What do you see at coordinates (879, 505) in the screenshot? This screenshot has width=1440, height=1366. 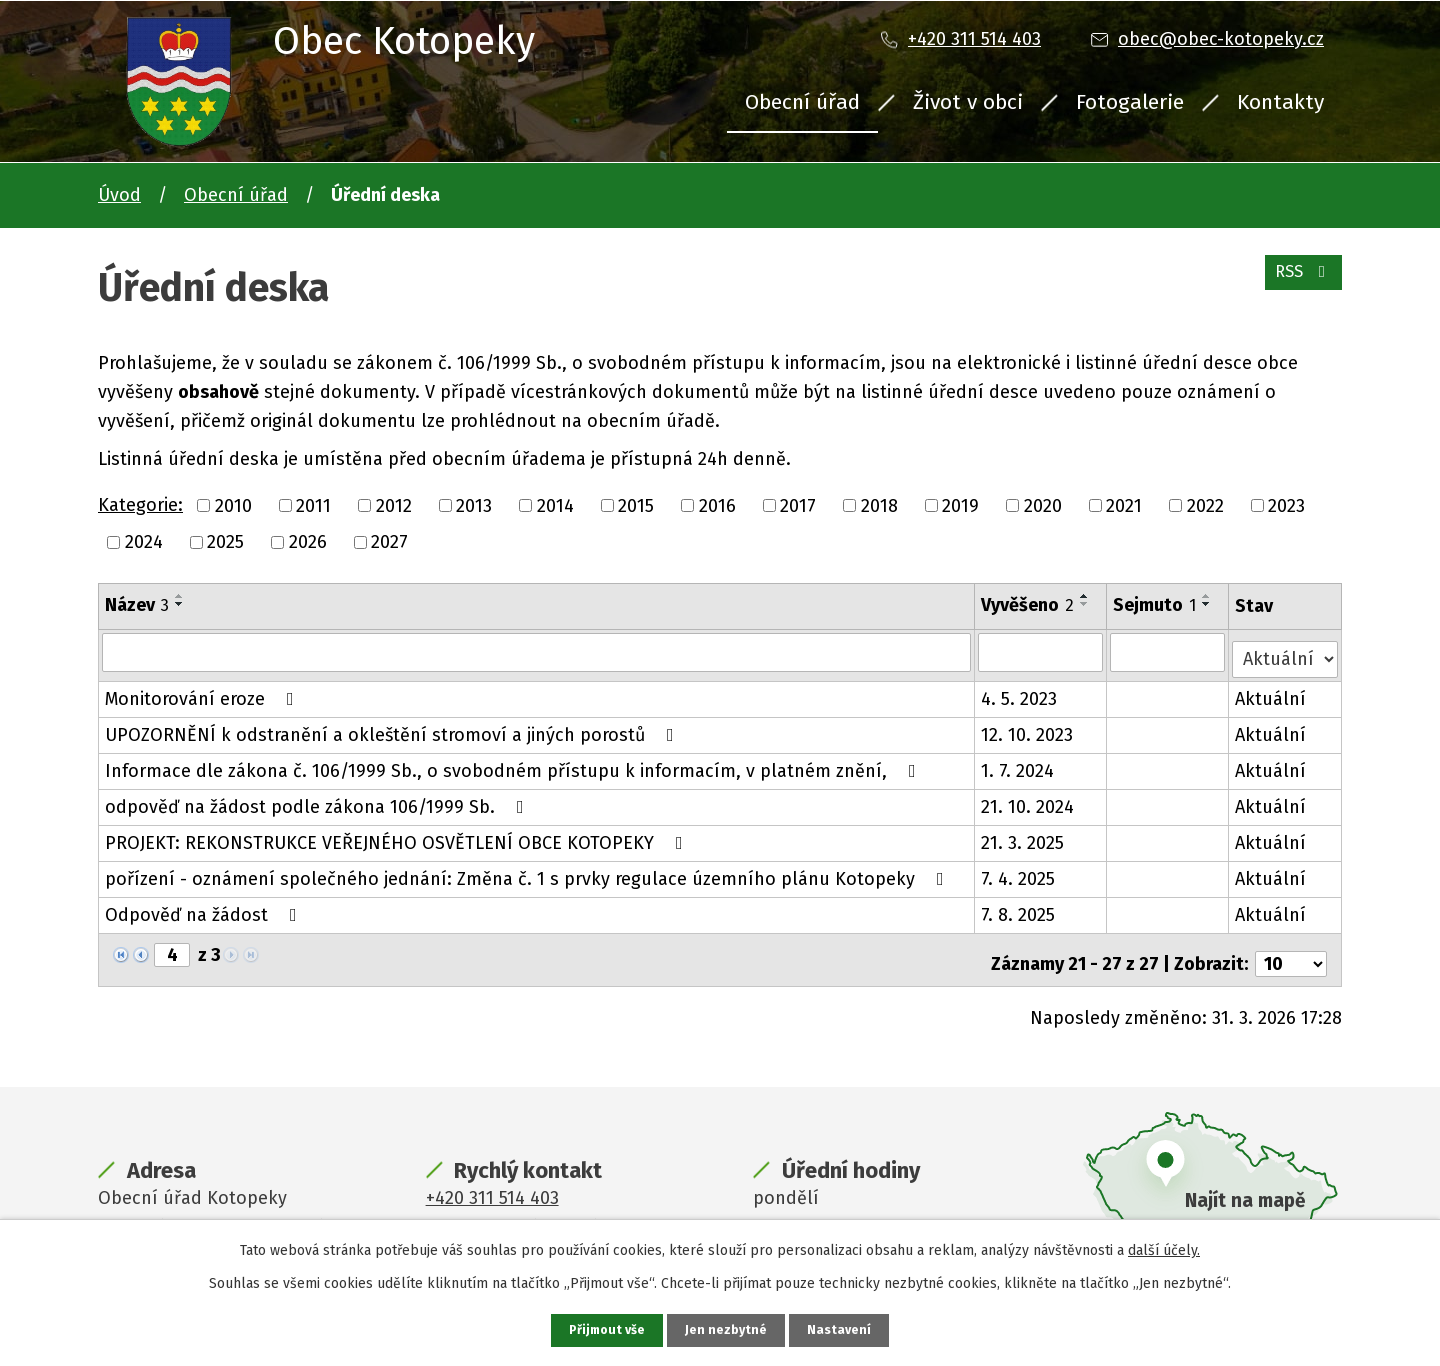 I see `2018` at bounding box center [879, 505].